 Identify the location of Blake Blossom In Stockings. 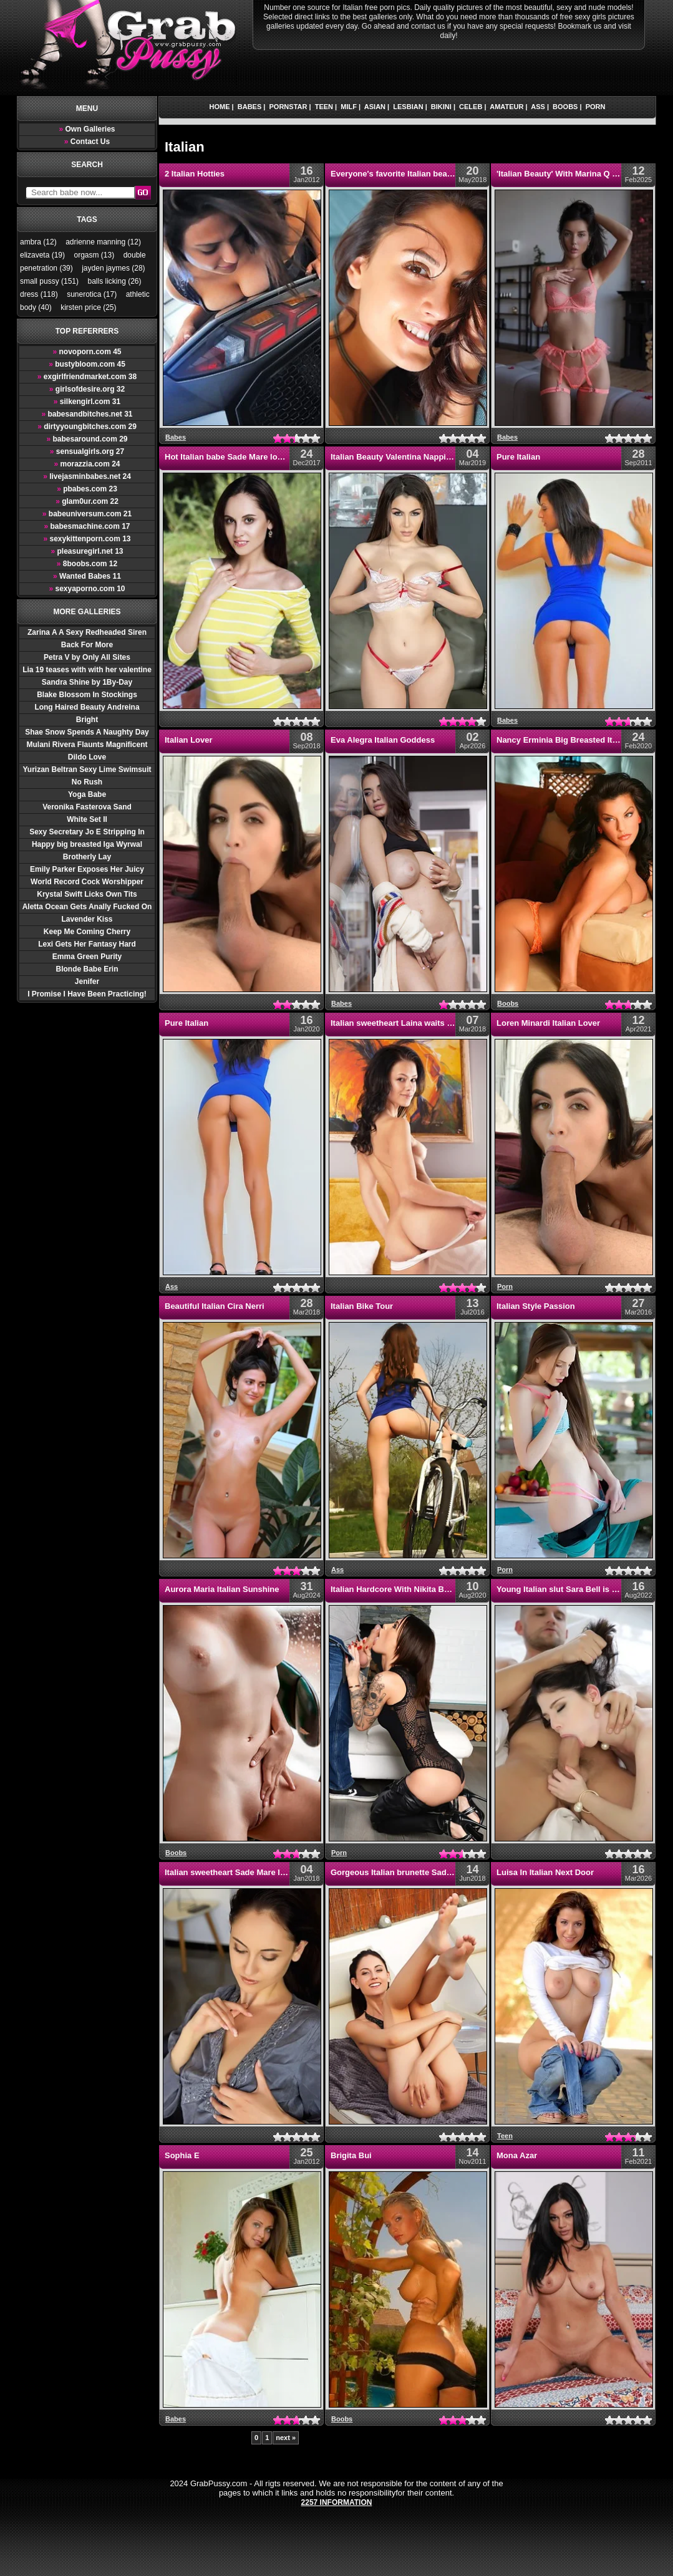
(87, 694).